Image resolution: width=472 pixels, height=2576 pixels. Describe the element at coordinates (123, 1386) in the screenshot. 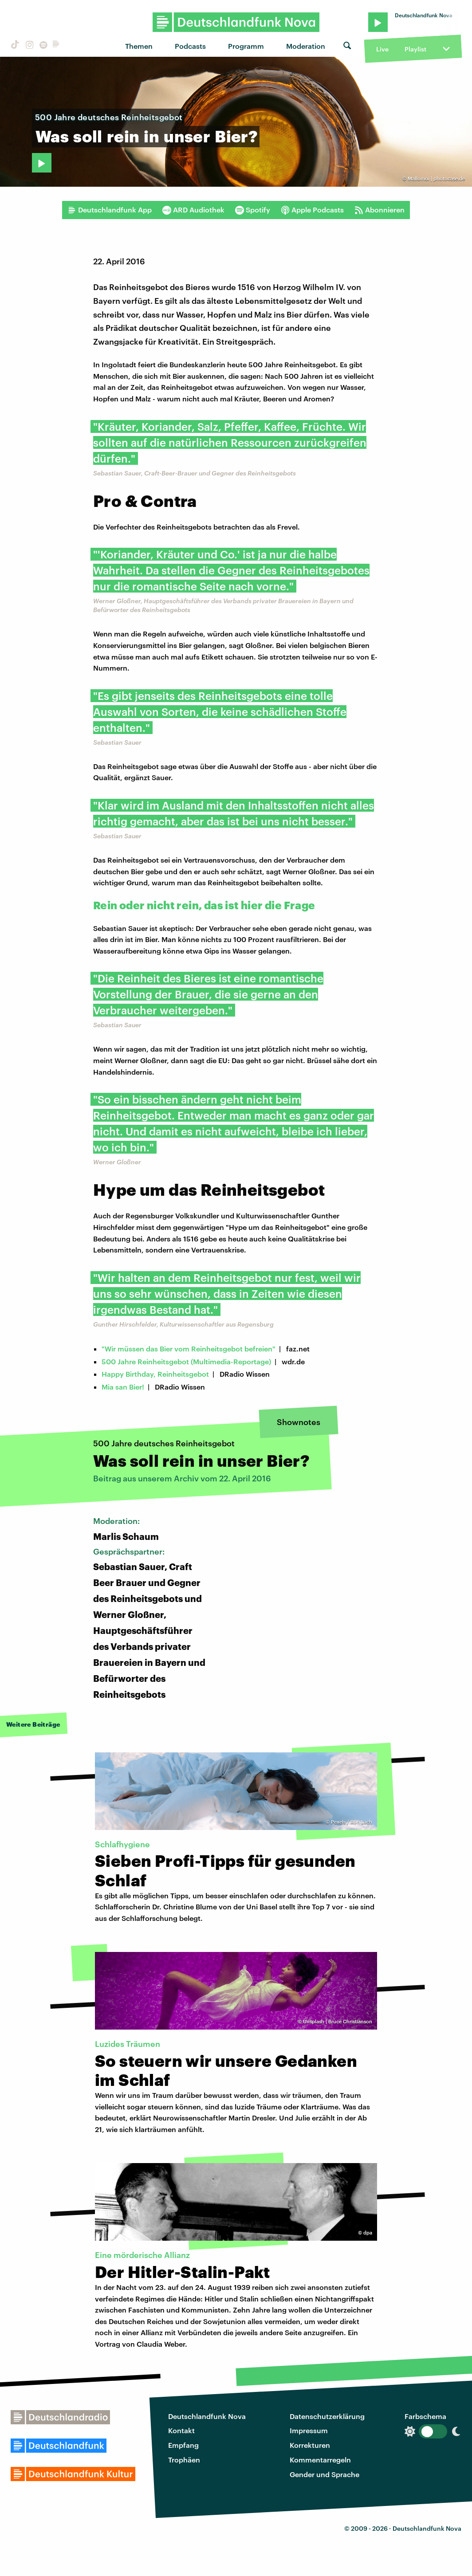

I see `Mia san Bier!` at that location.